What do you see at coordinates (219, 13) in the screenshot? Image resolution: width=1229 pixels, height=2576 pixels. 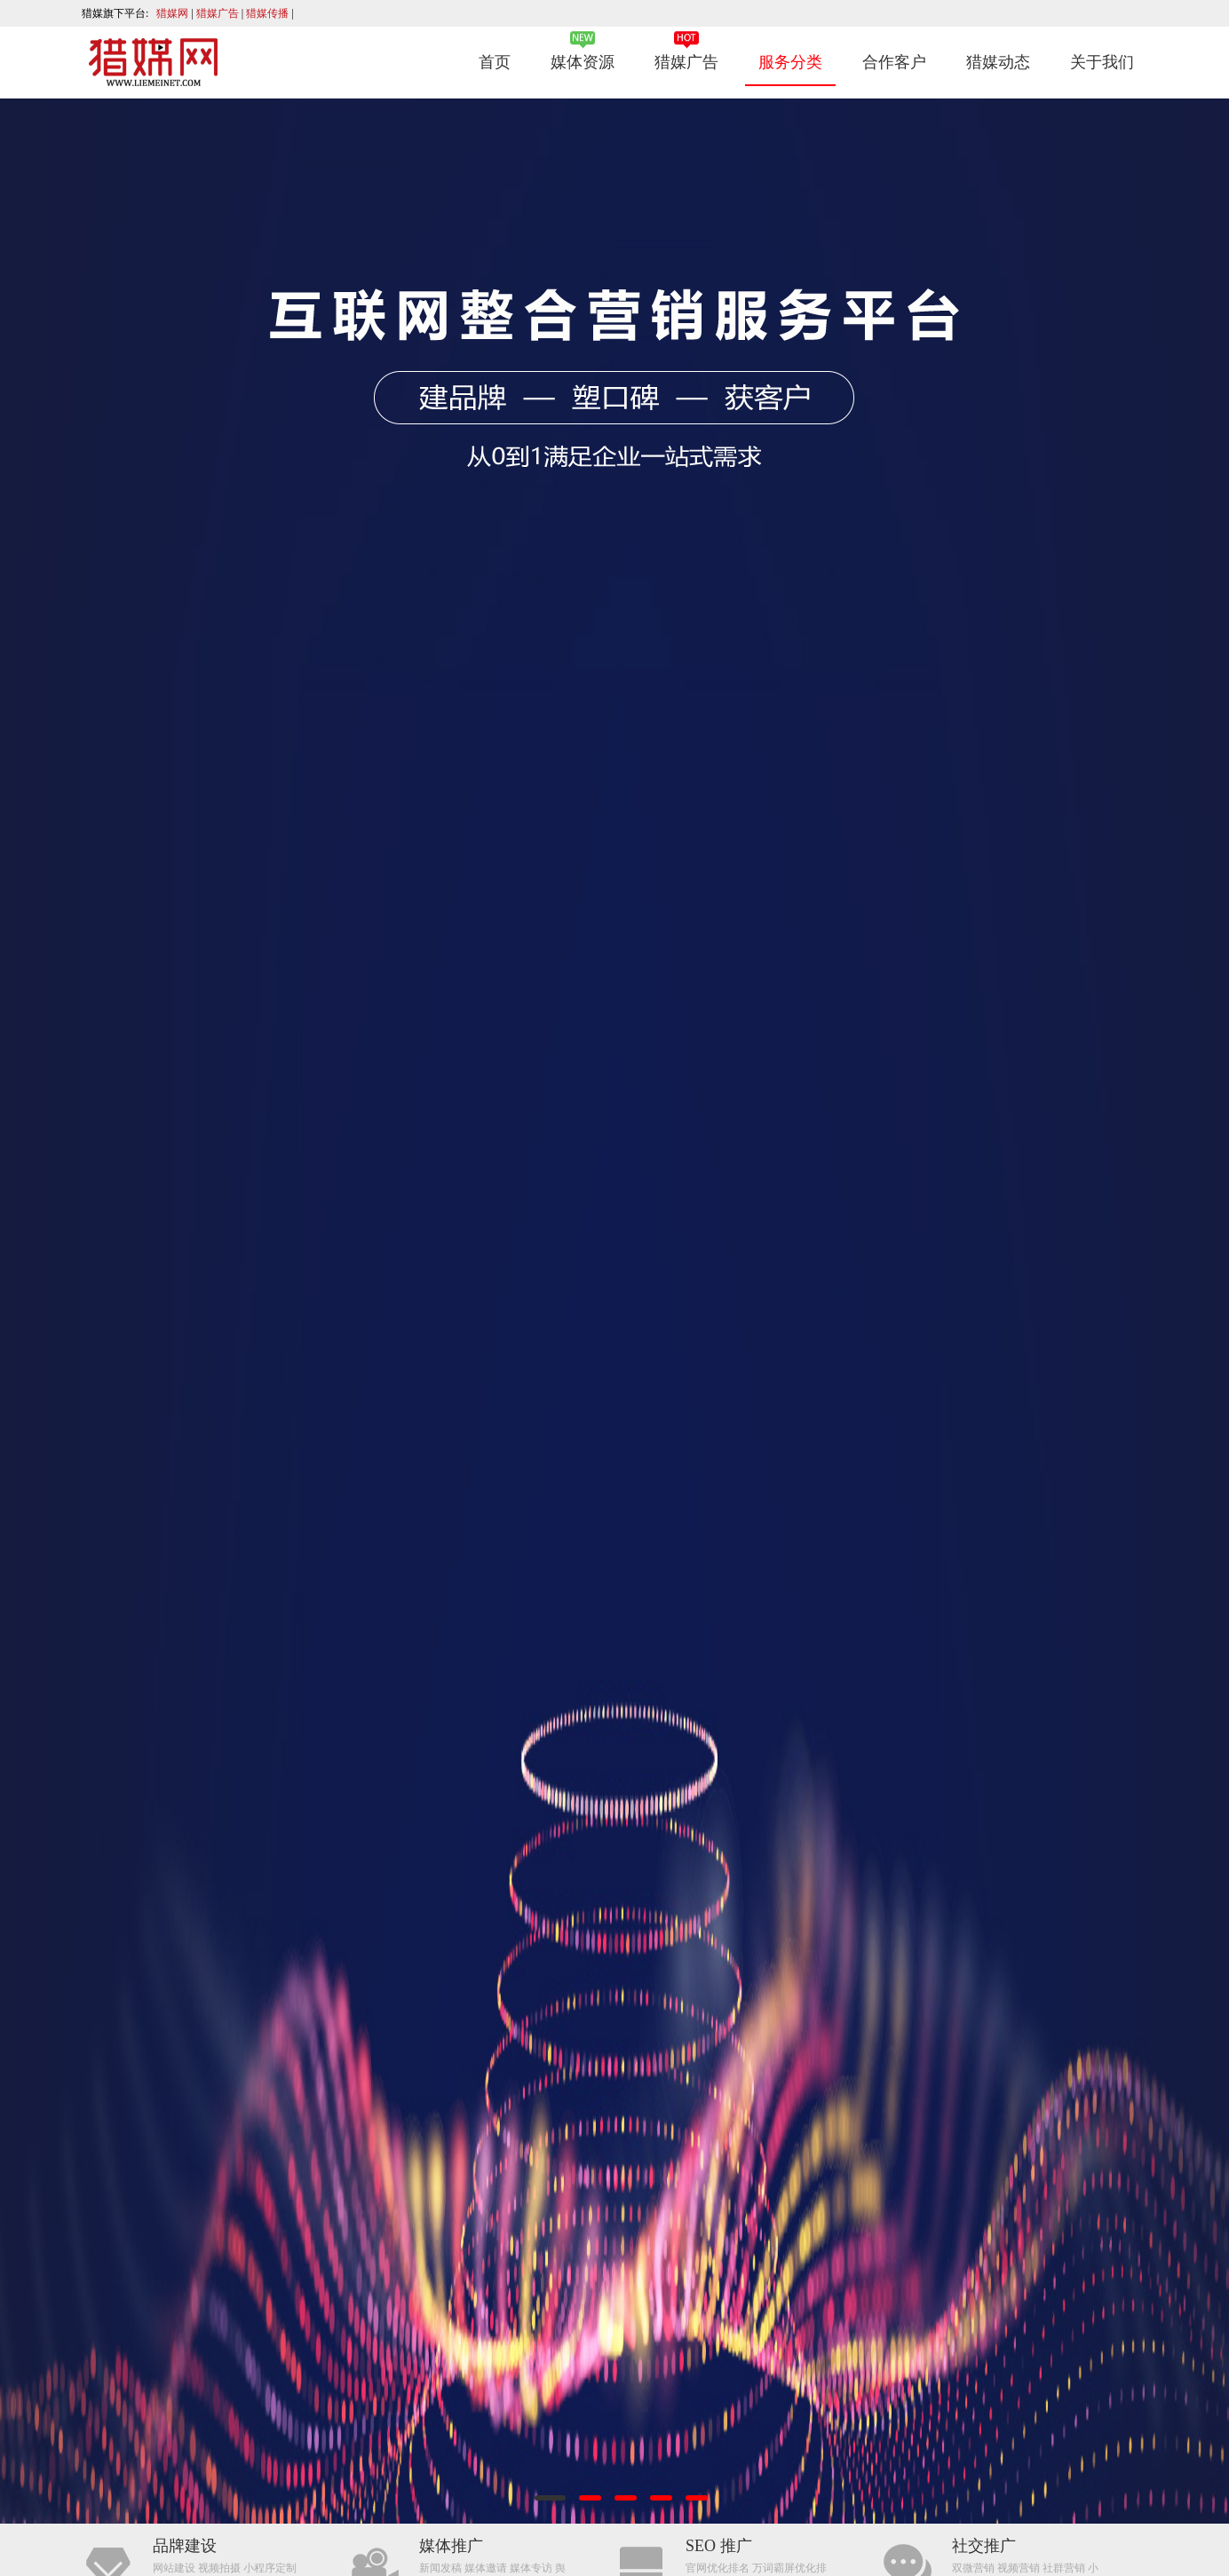 I see `猎媒广告` at bounding box center [219, 13].